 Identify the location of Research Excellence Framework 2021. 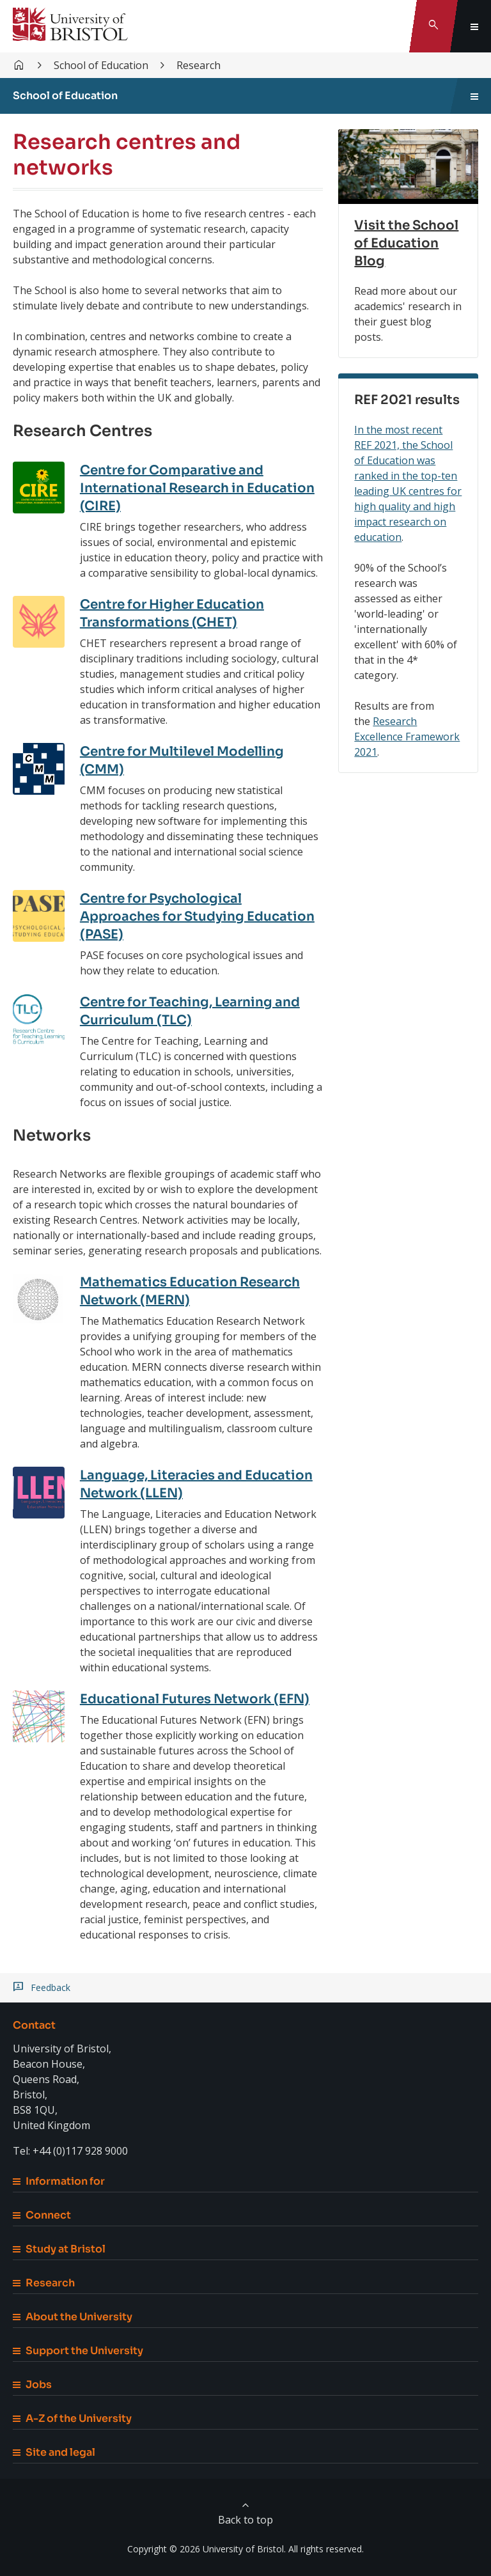
(407, 736).